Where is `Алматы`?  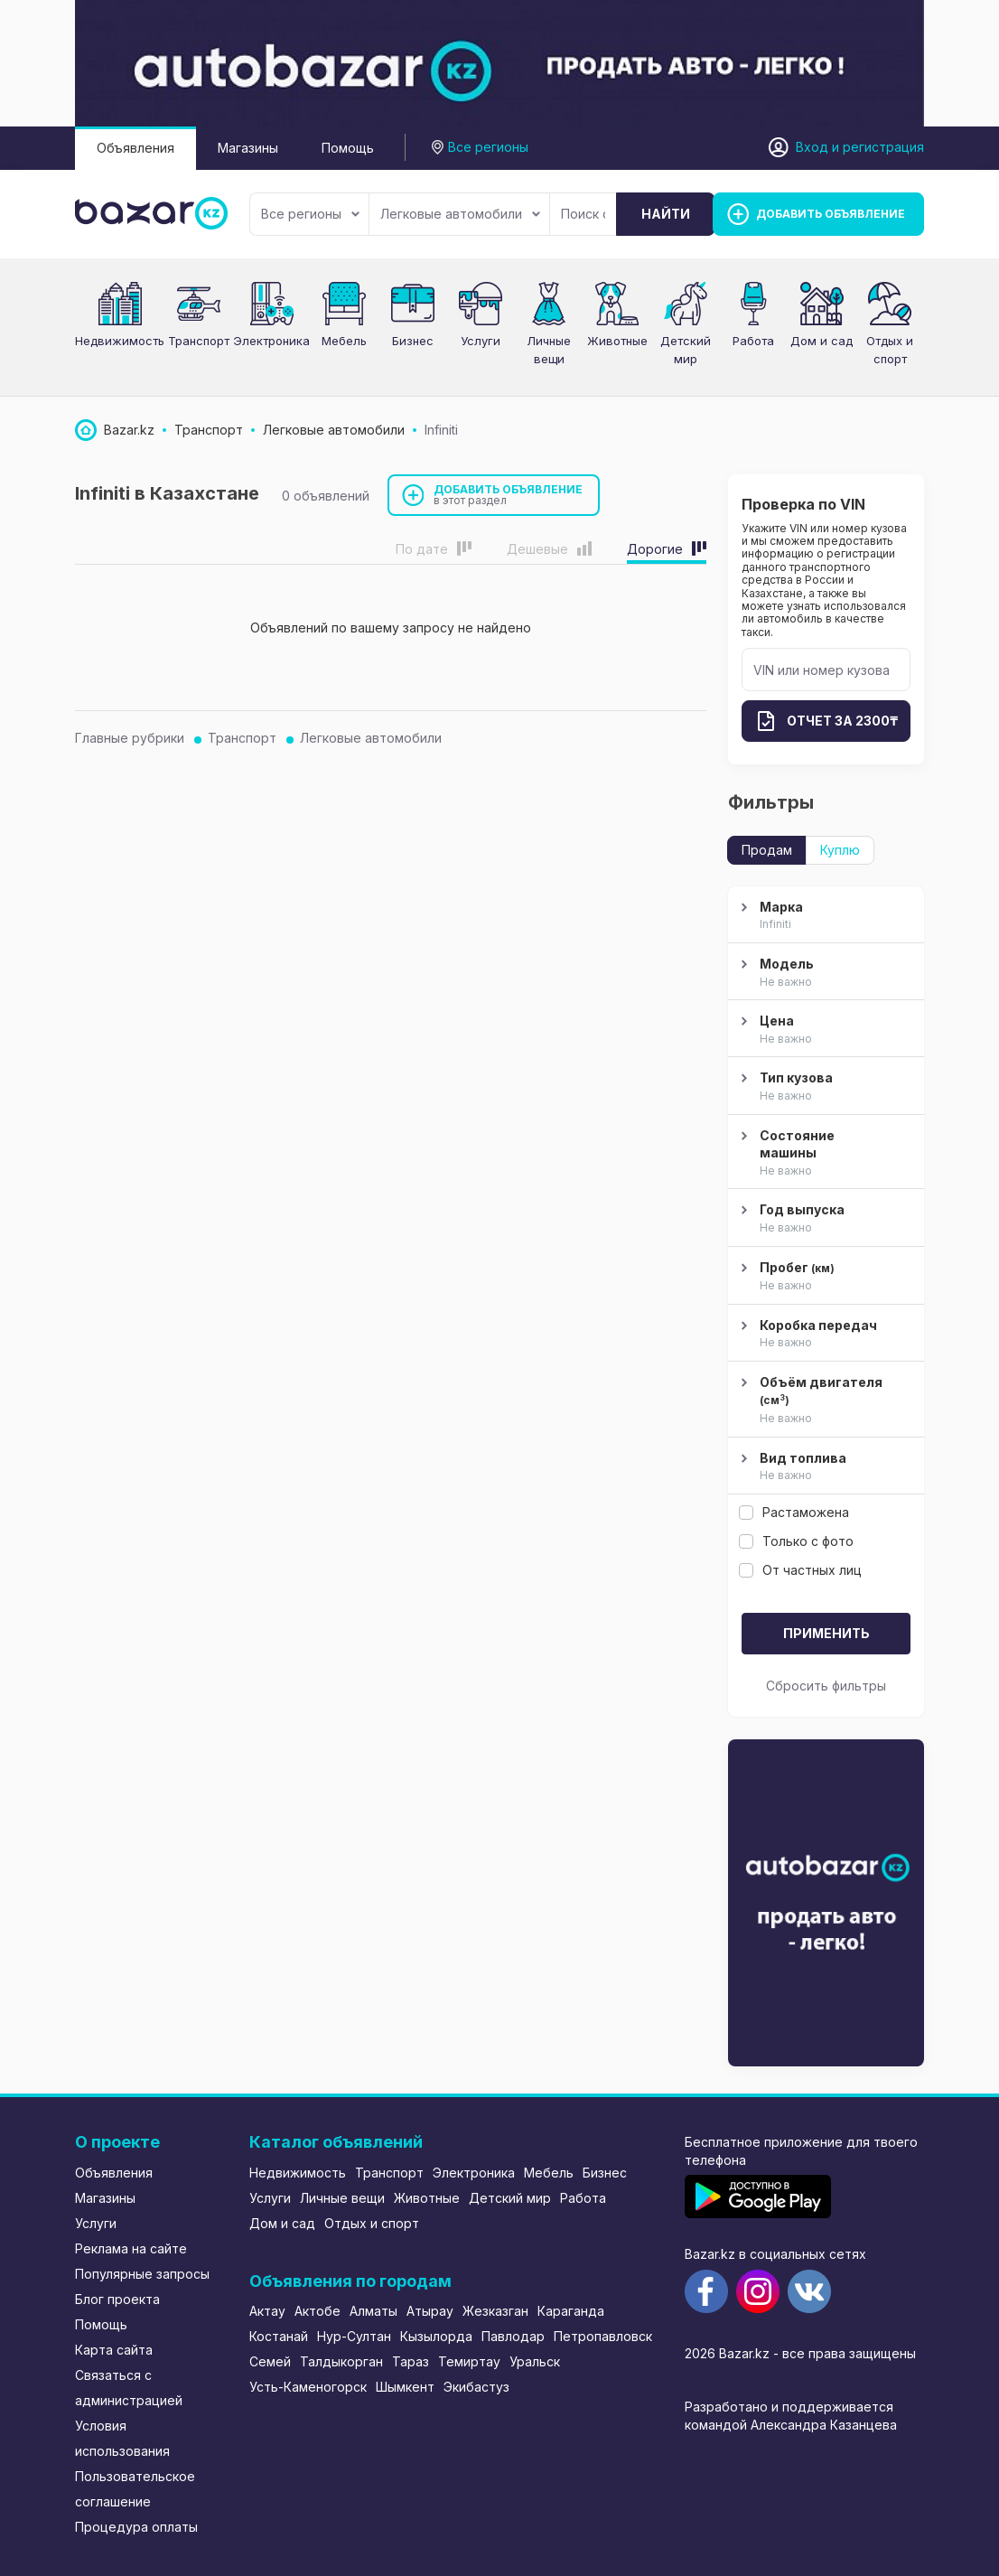
Алматы is located at coordinates (373, 2310).